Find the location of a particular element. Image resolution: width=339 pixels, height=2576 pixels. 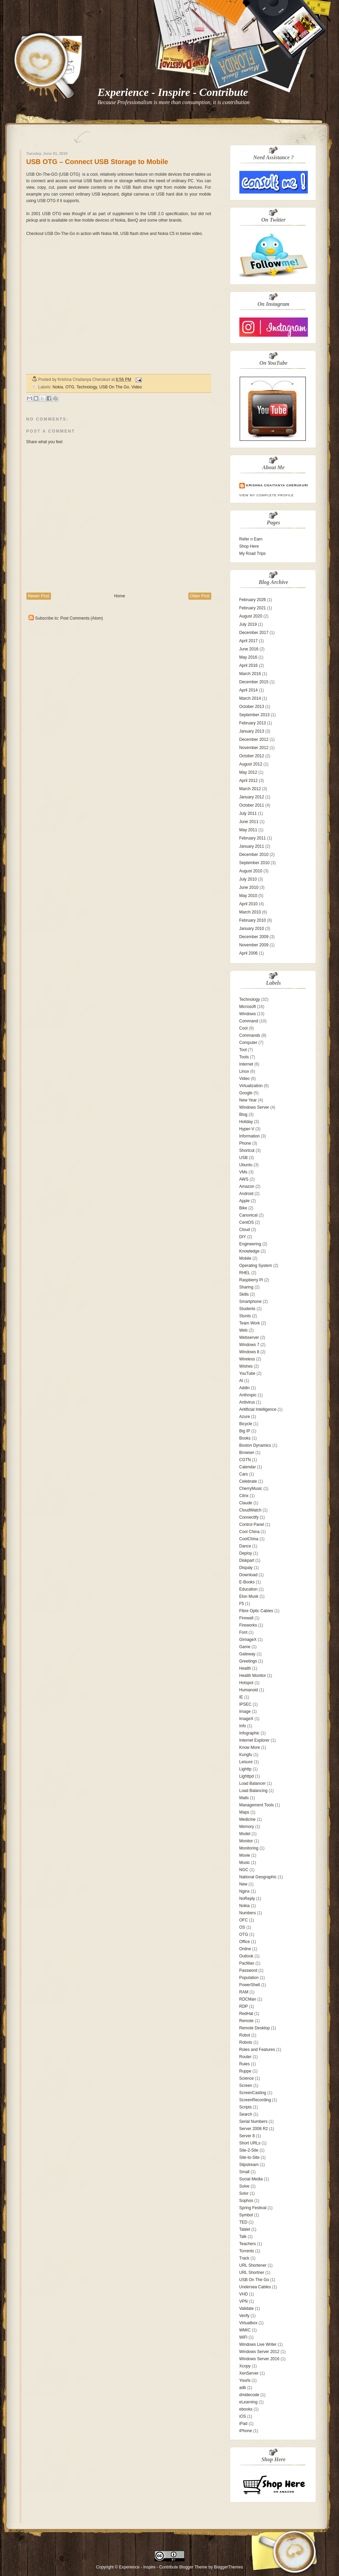

Monitor is located at coordinates (246, 1841).